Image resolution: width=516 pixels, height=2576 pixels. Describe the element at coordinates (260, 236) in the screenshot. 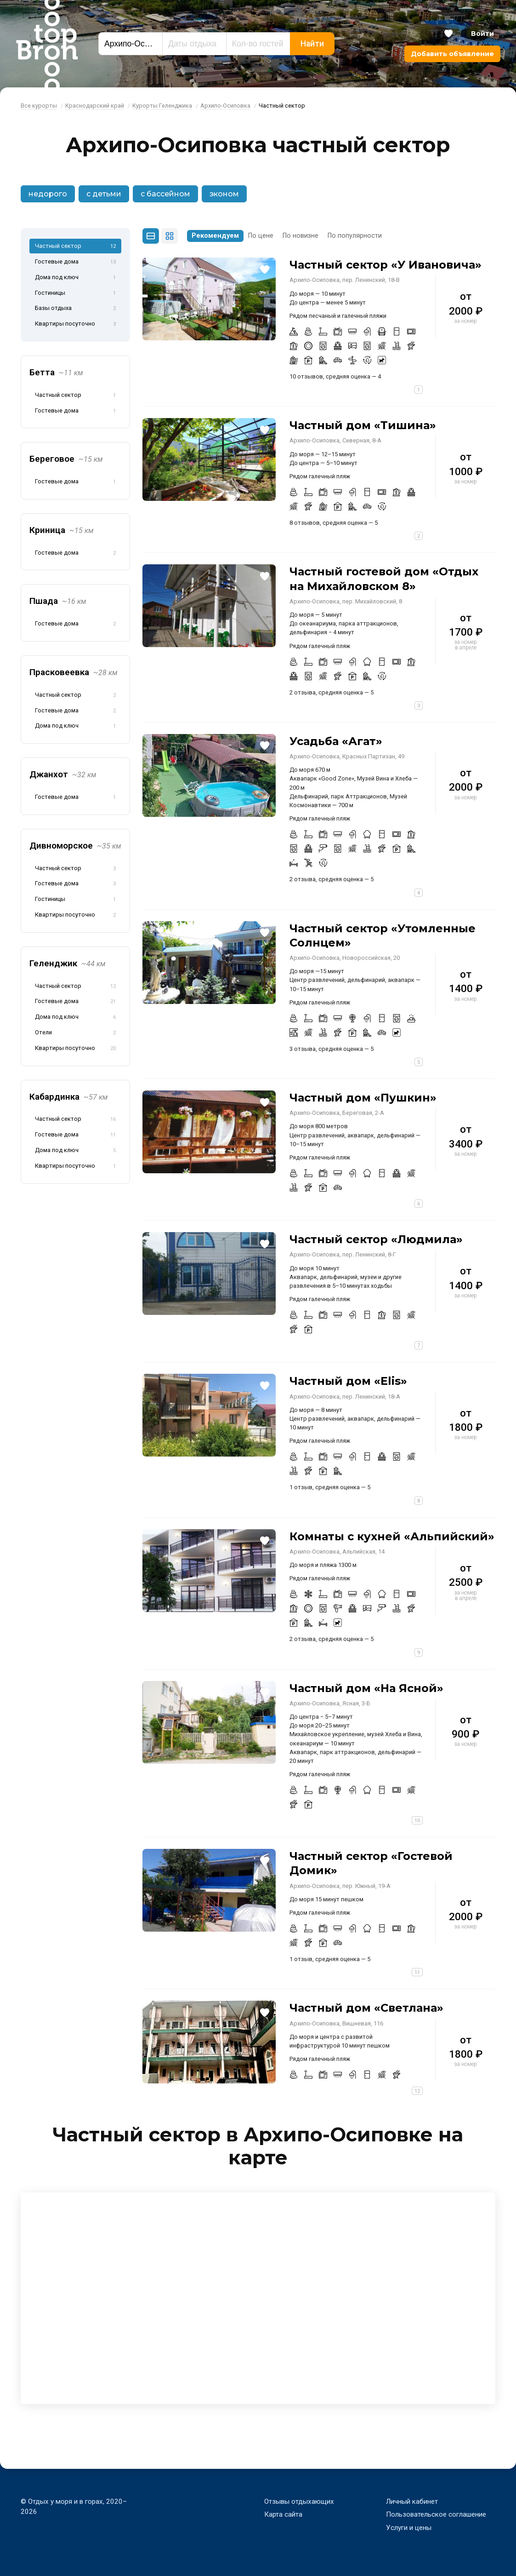

I see `По цене` at that location.